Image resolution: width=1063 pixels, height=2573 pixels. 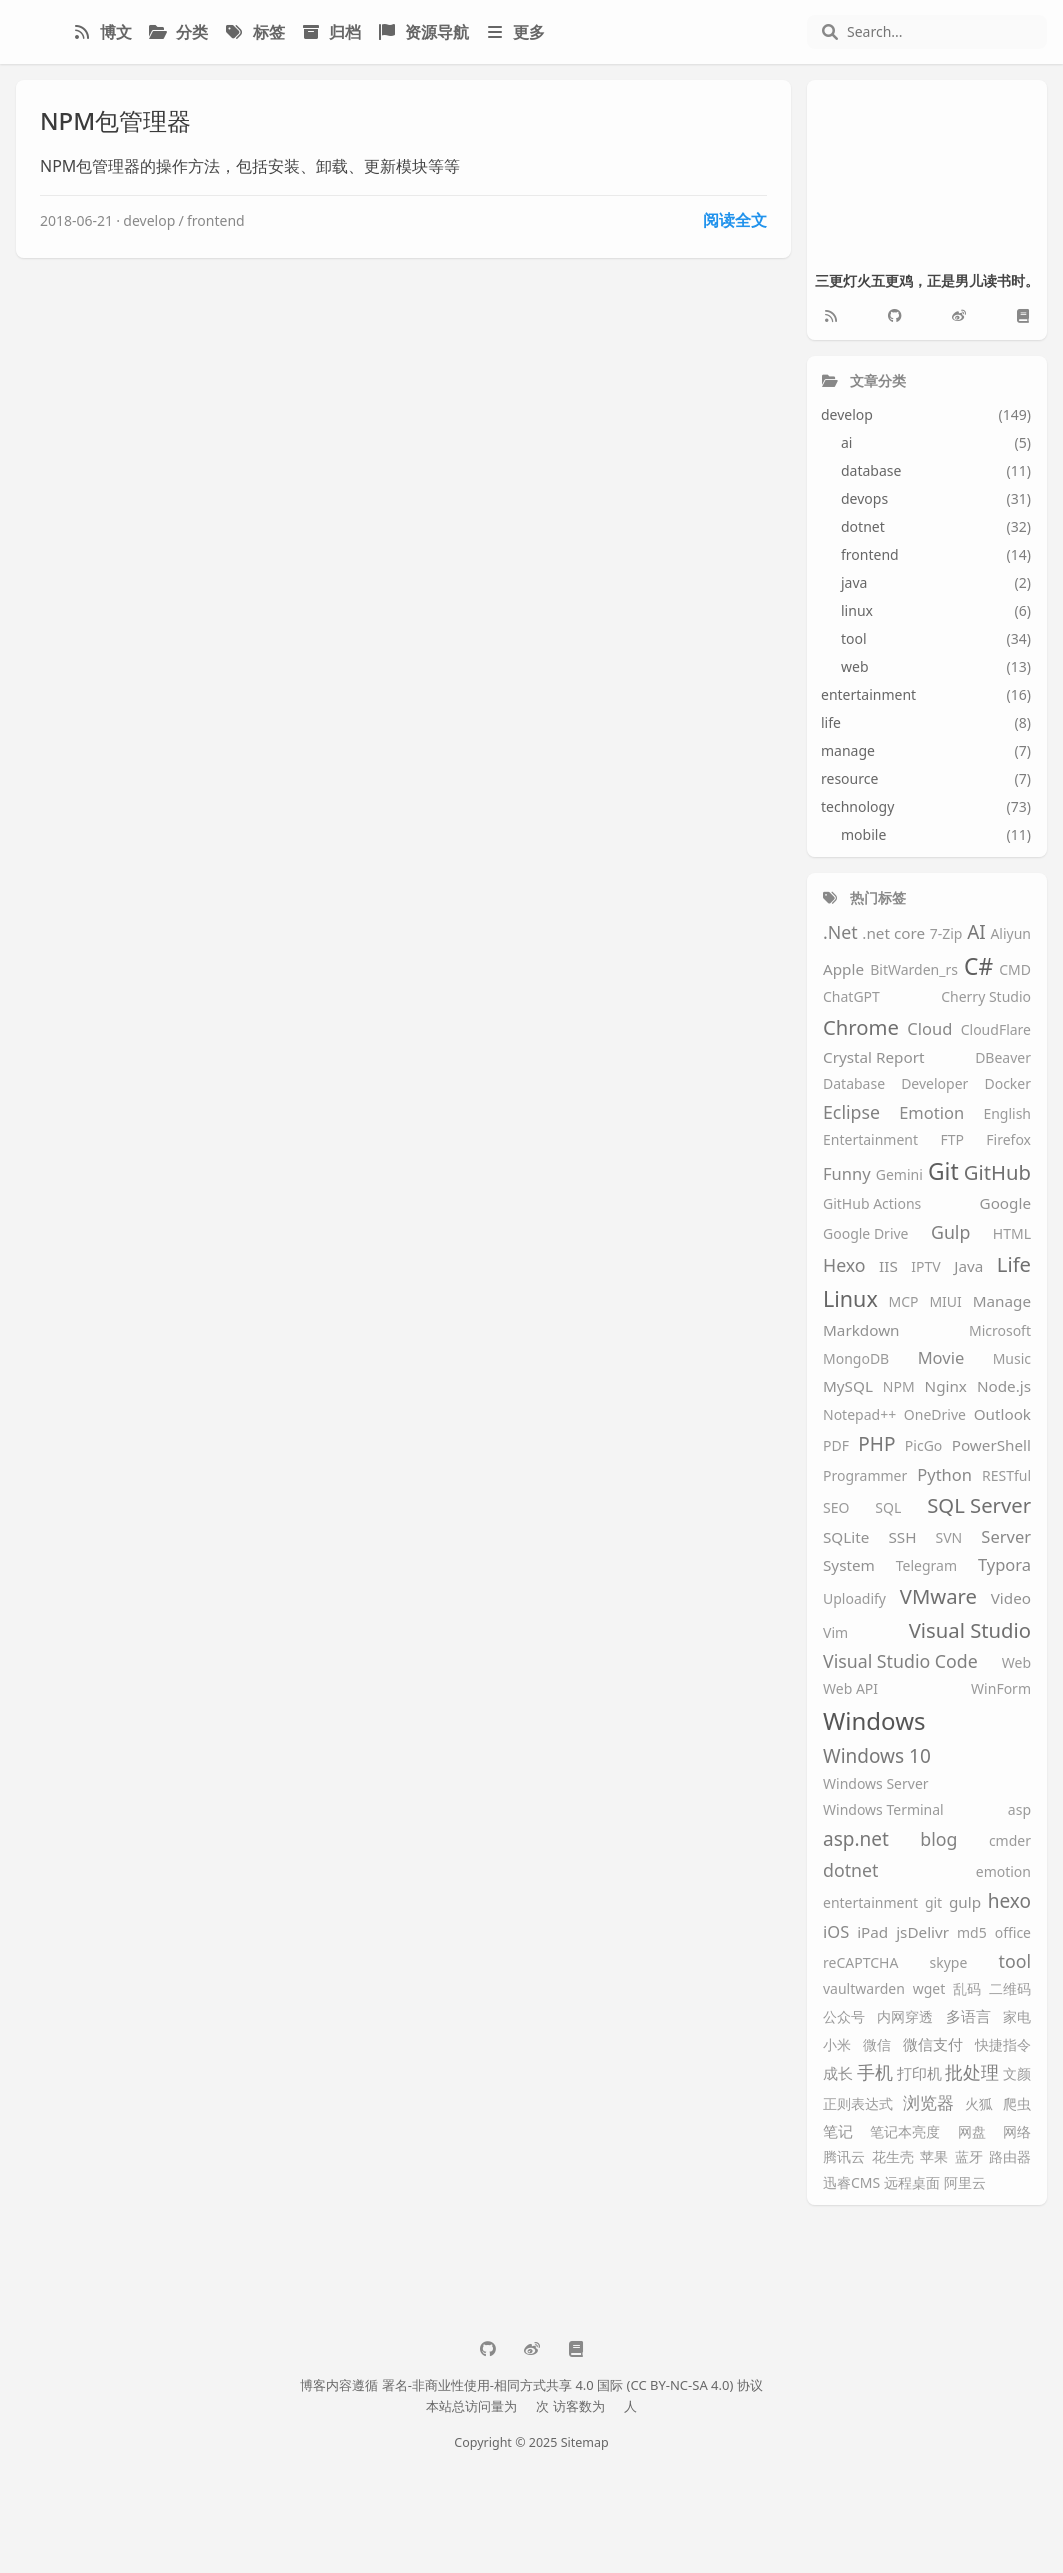 I want to click on 笔记本亮度, so click(x=905, y=2132).